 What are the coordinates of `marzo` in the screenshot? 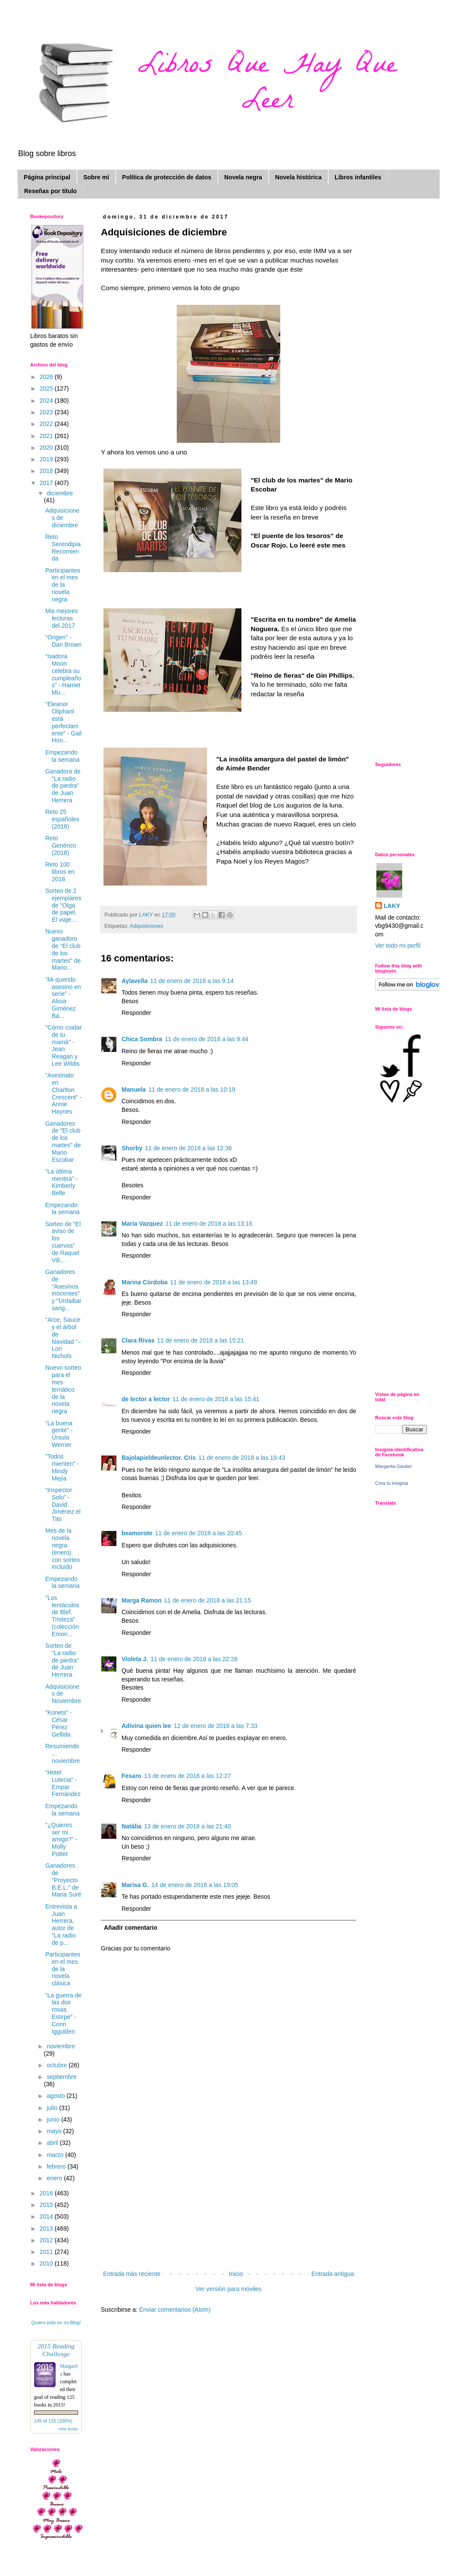 It's located at (56, 2154).